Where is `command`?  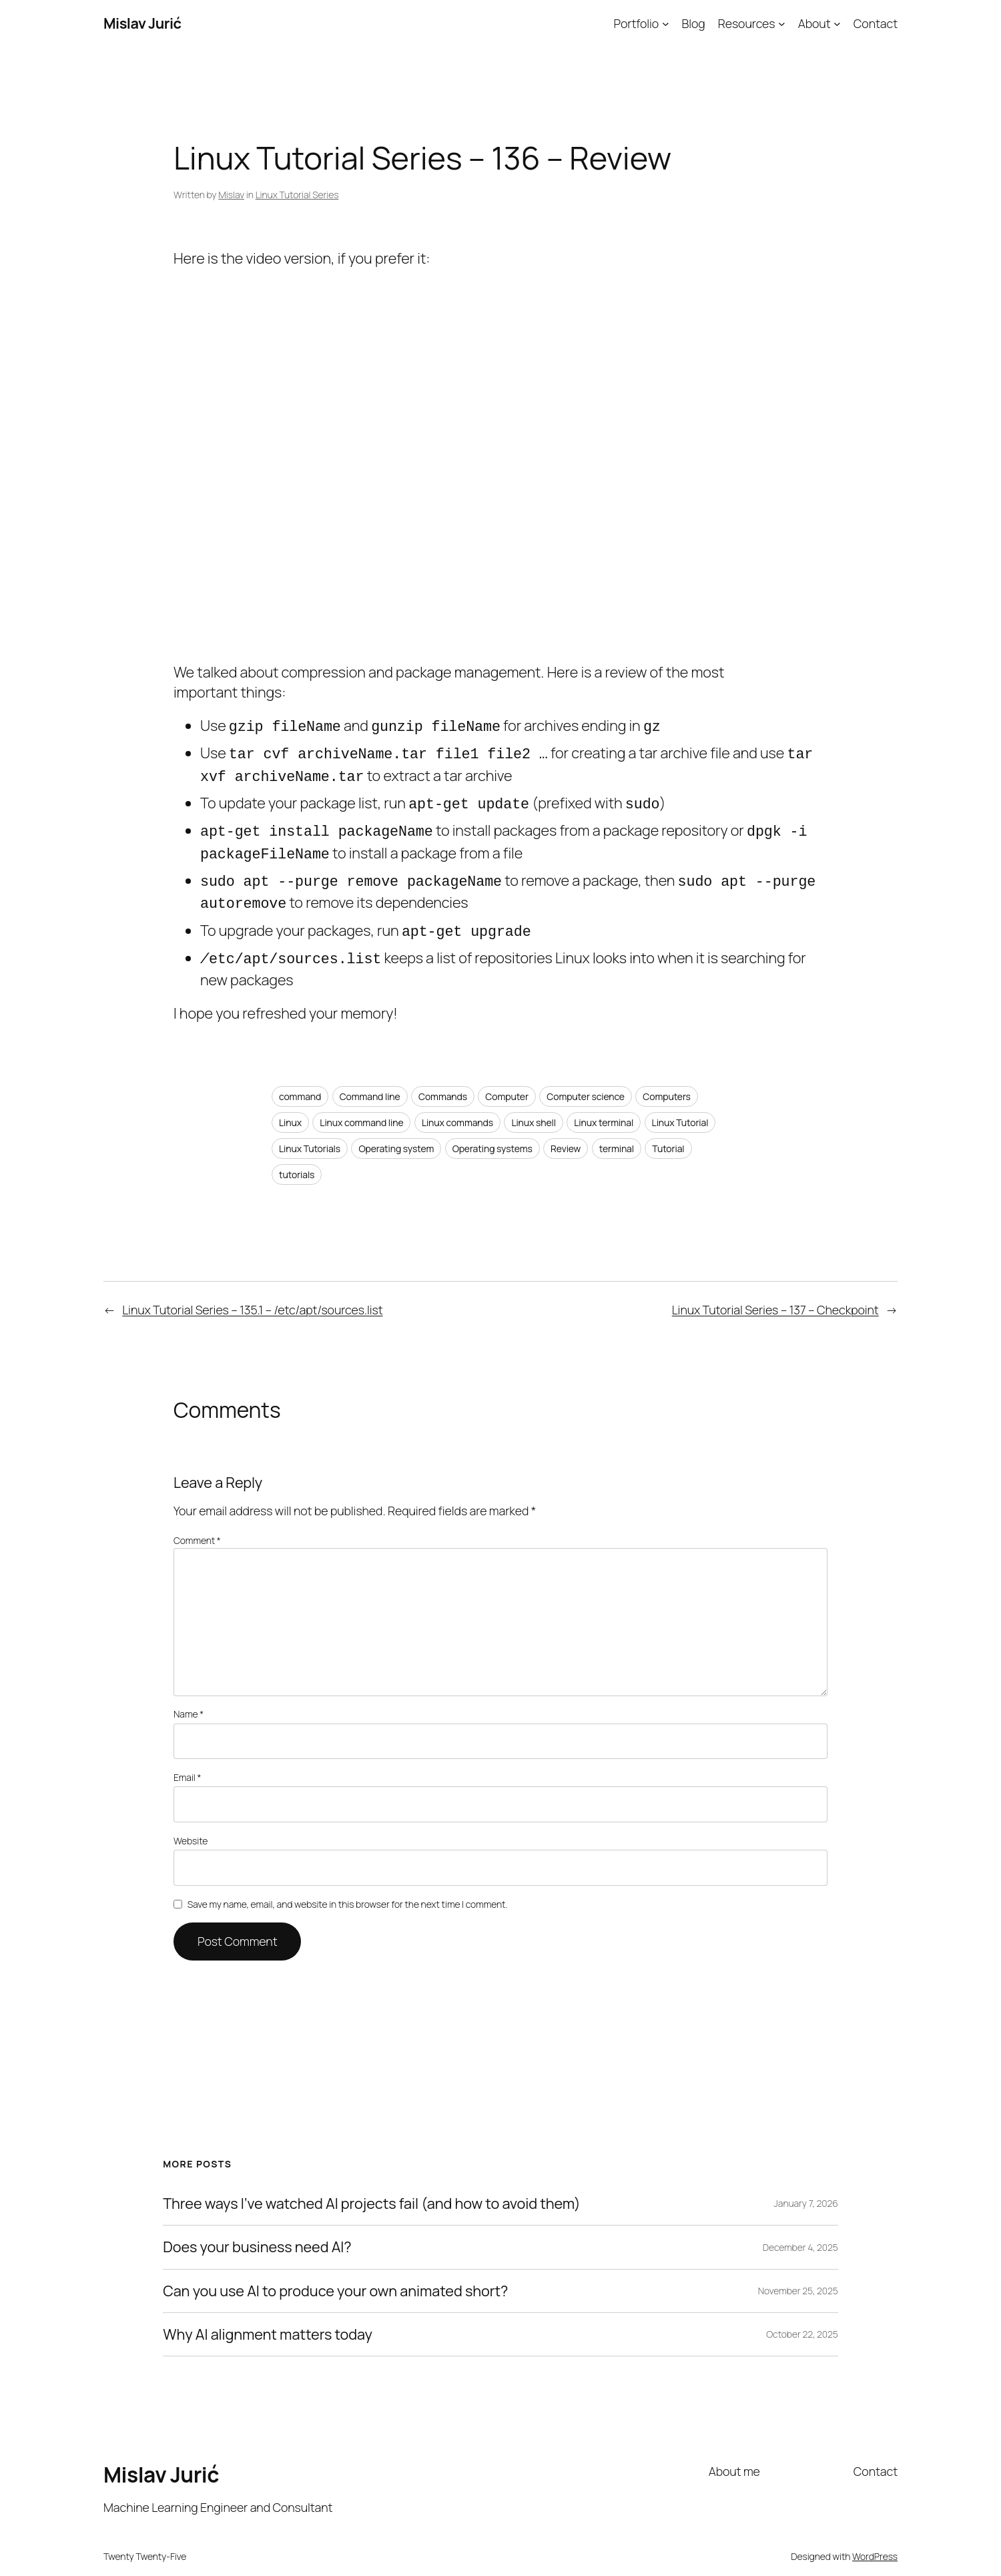 command is located at coordinates (300, 1076).